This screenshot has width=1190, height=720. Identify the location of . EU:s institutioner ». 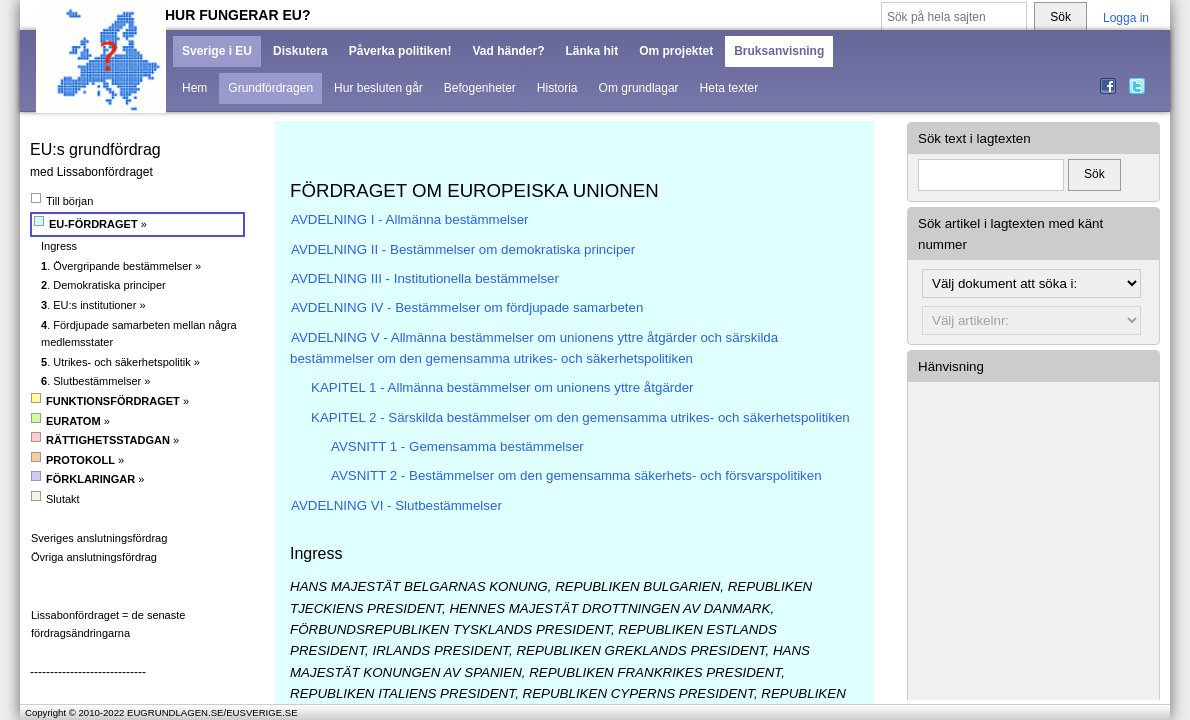
(93, 305).